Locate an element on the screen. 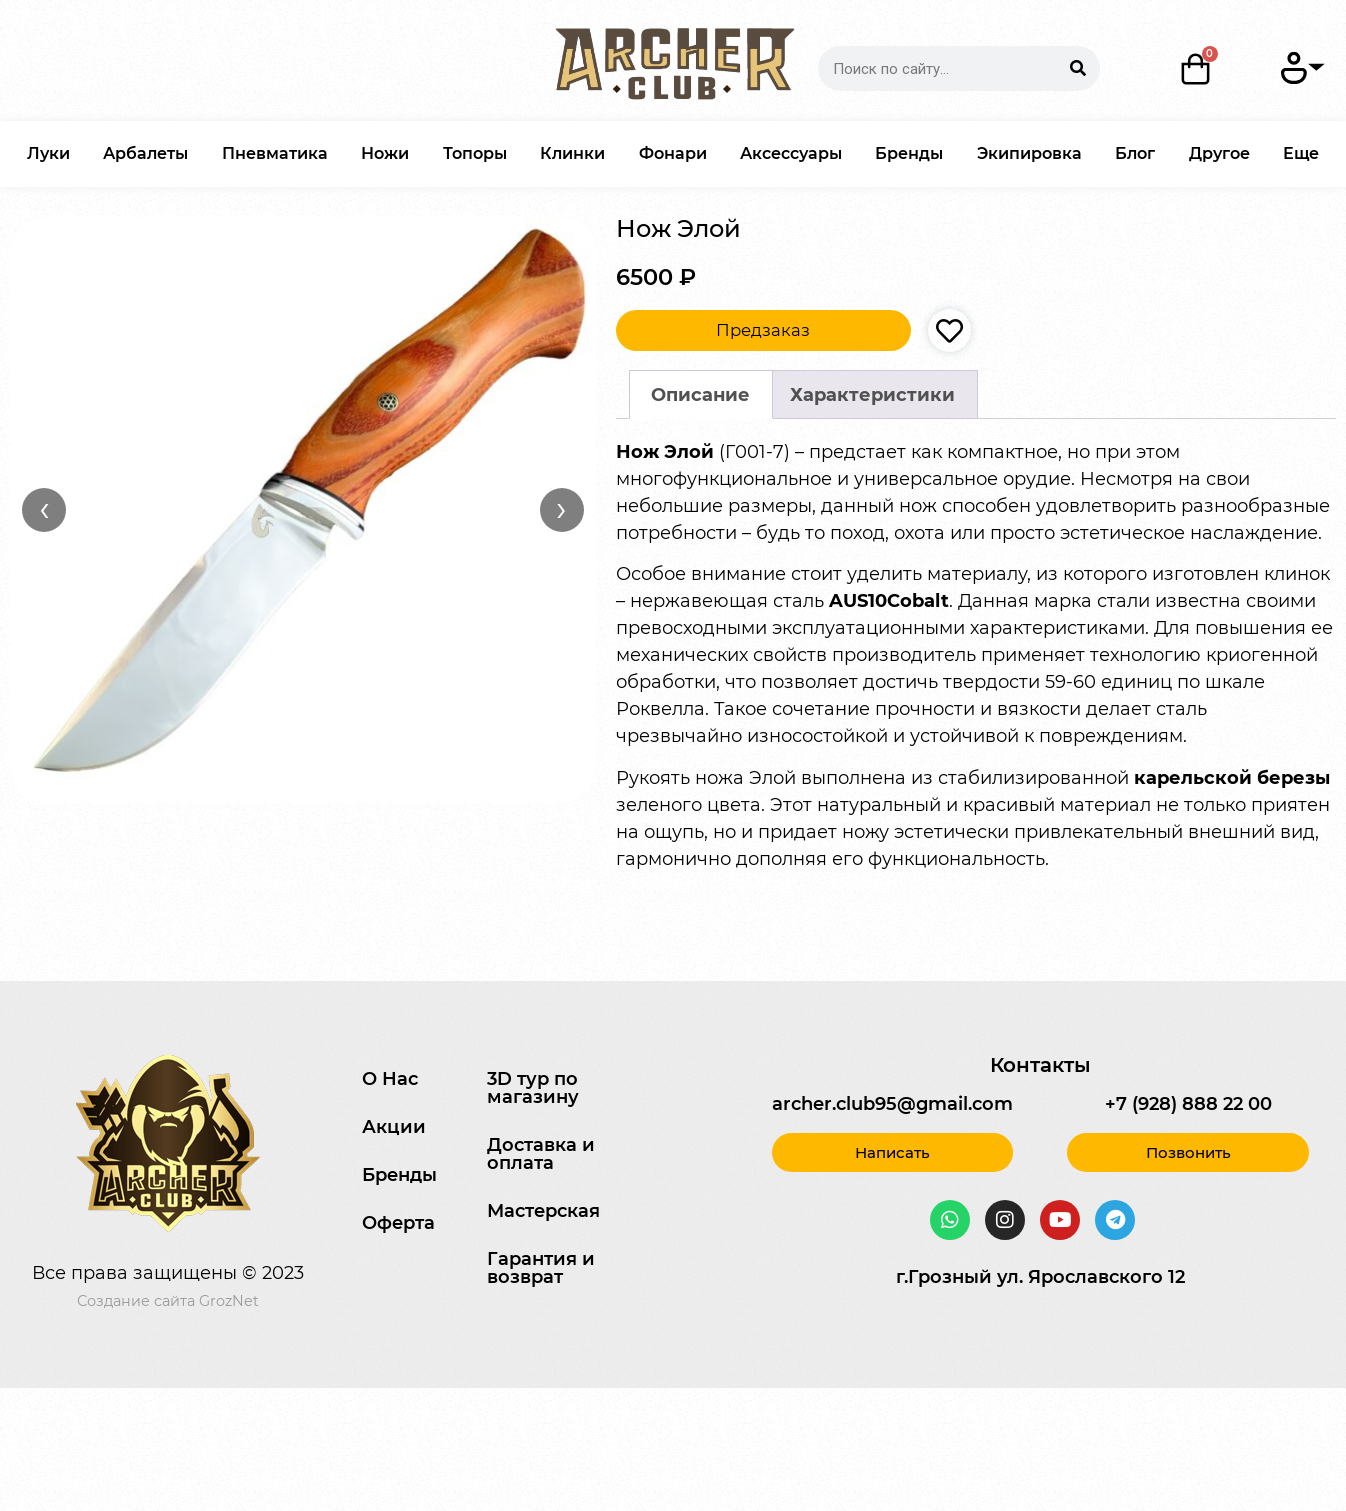 The image size is (1346, 1511). Оферта is located at coordinates (398, 1223).